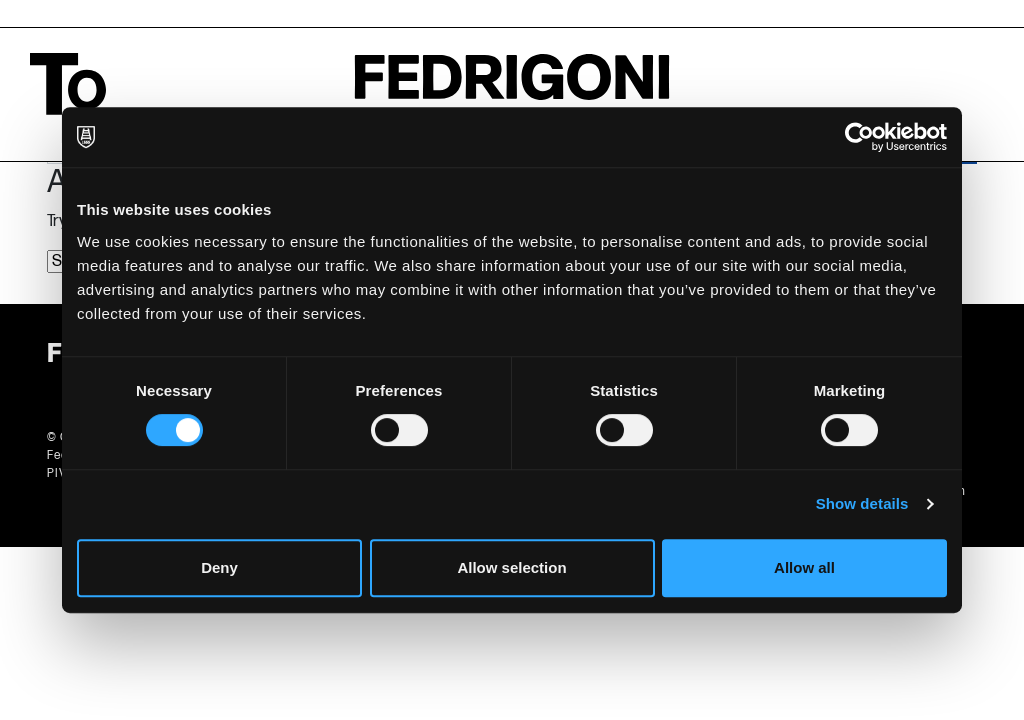 This screenshot has height=720, width=1024. I want to click on Allow all, so click(804, 567).